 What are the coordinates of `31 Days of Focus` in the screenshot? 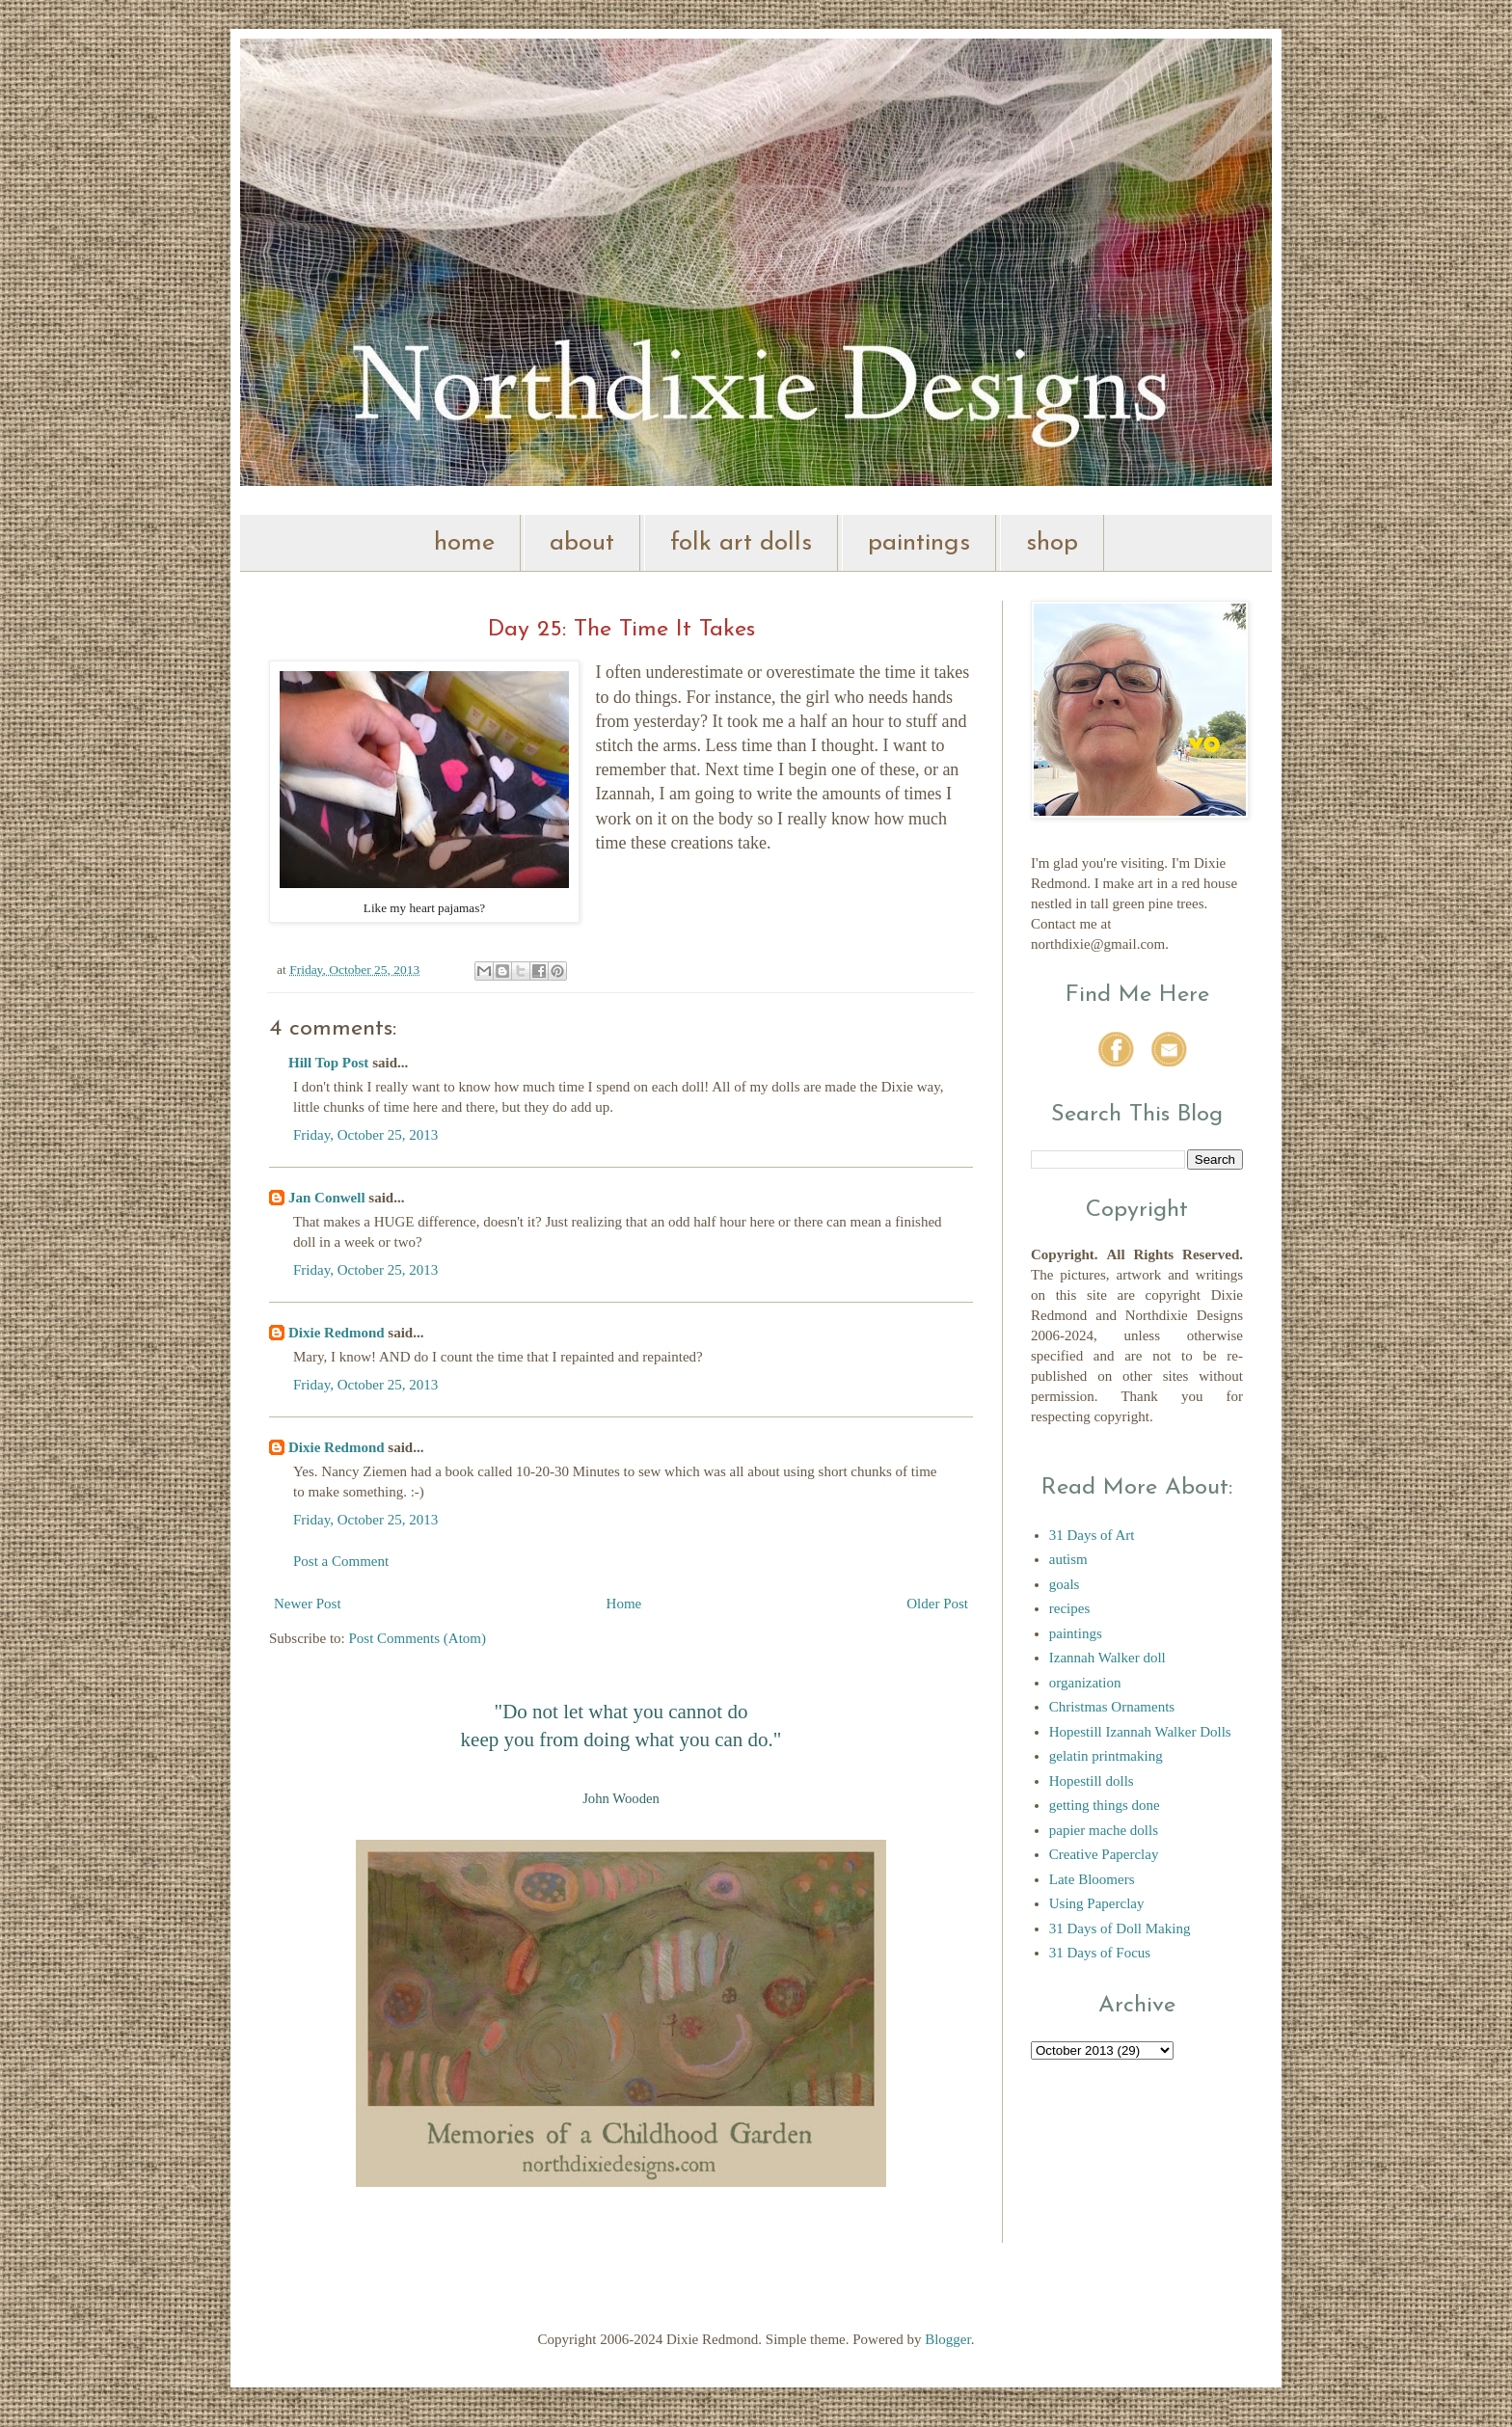 It's located at (1099, 1952).